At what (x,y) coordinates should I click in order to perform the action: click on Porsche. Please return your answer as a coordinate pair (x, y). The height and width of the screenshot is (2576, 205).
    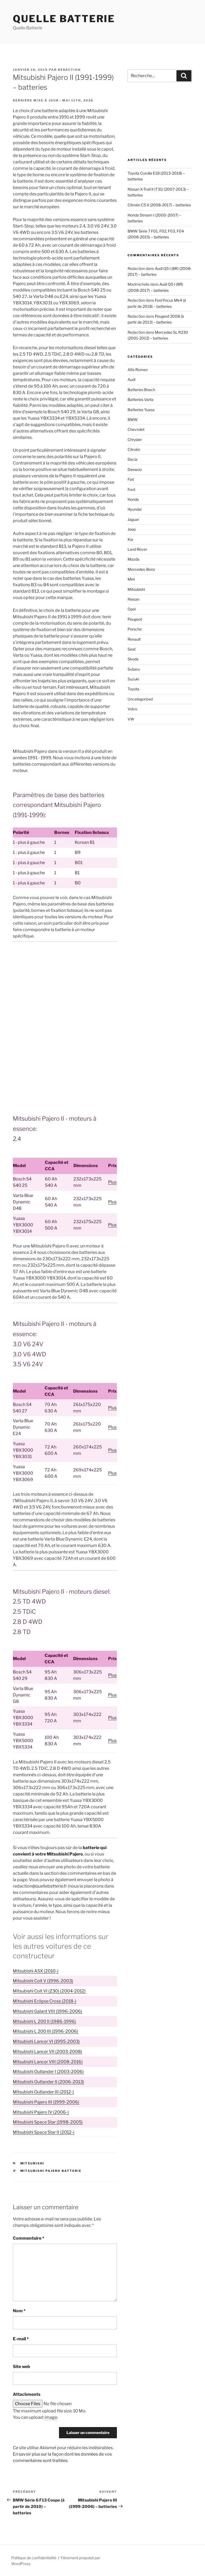
    Looking at the image, I should click on (135, 629).